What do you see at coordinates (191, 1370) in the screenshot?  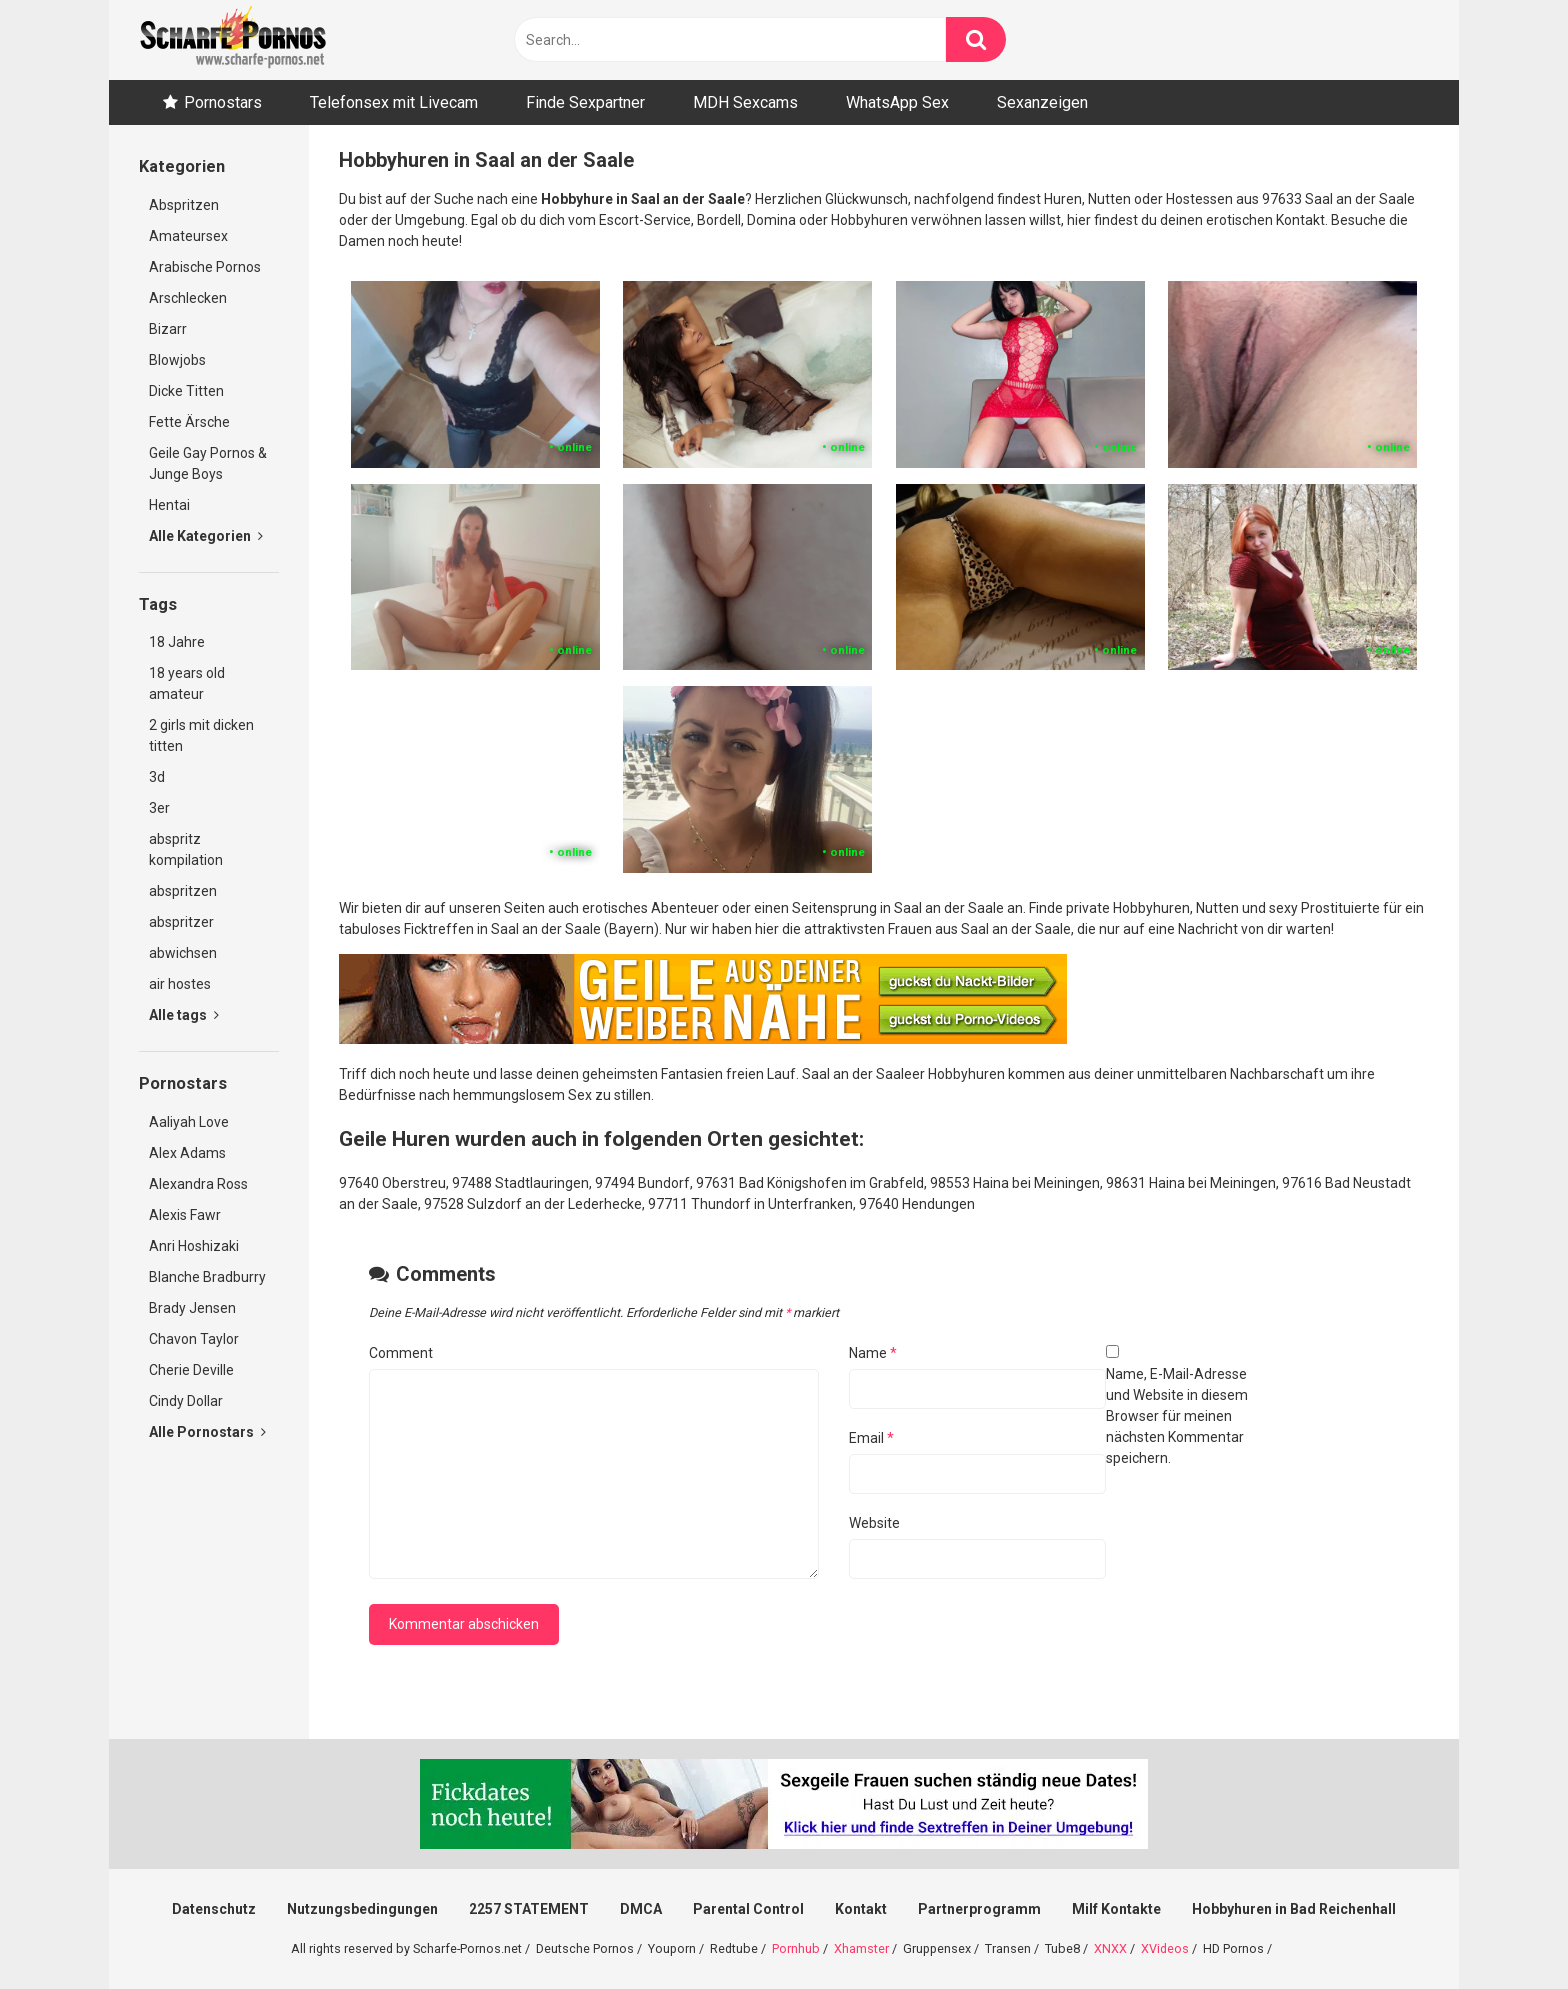 I see `Cherie Deville` at bounding box center [191, 1370].